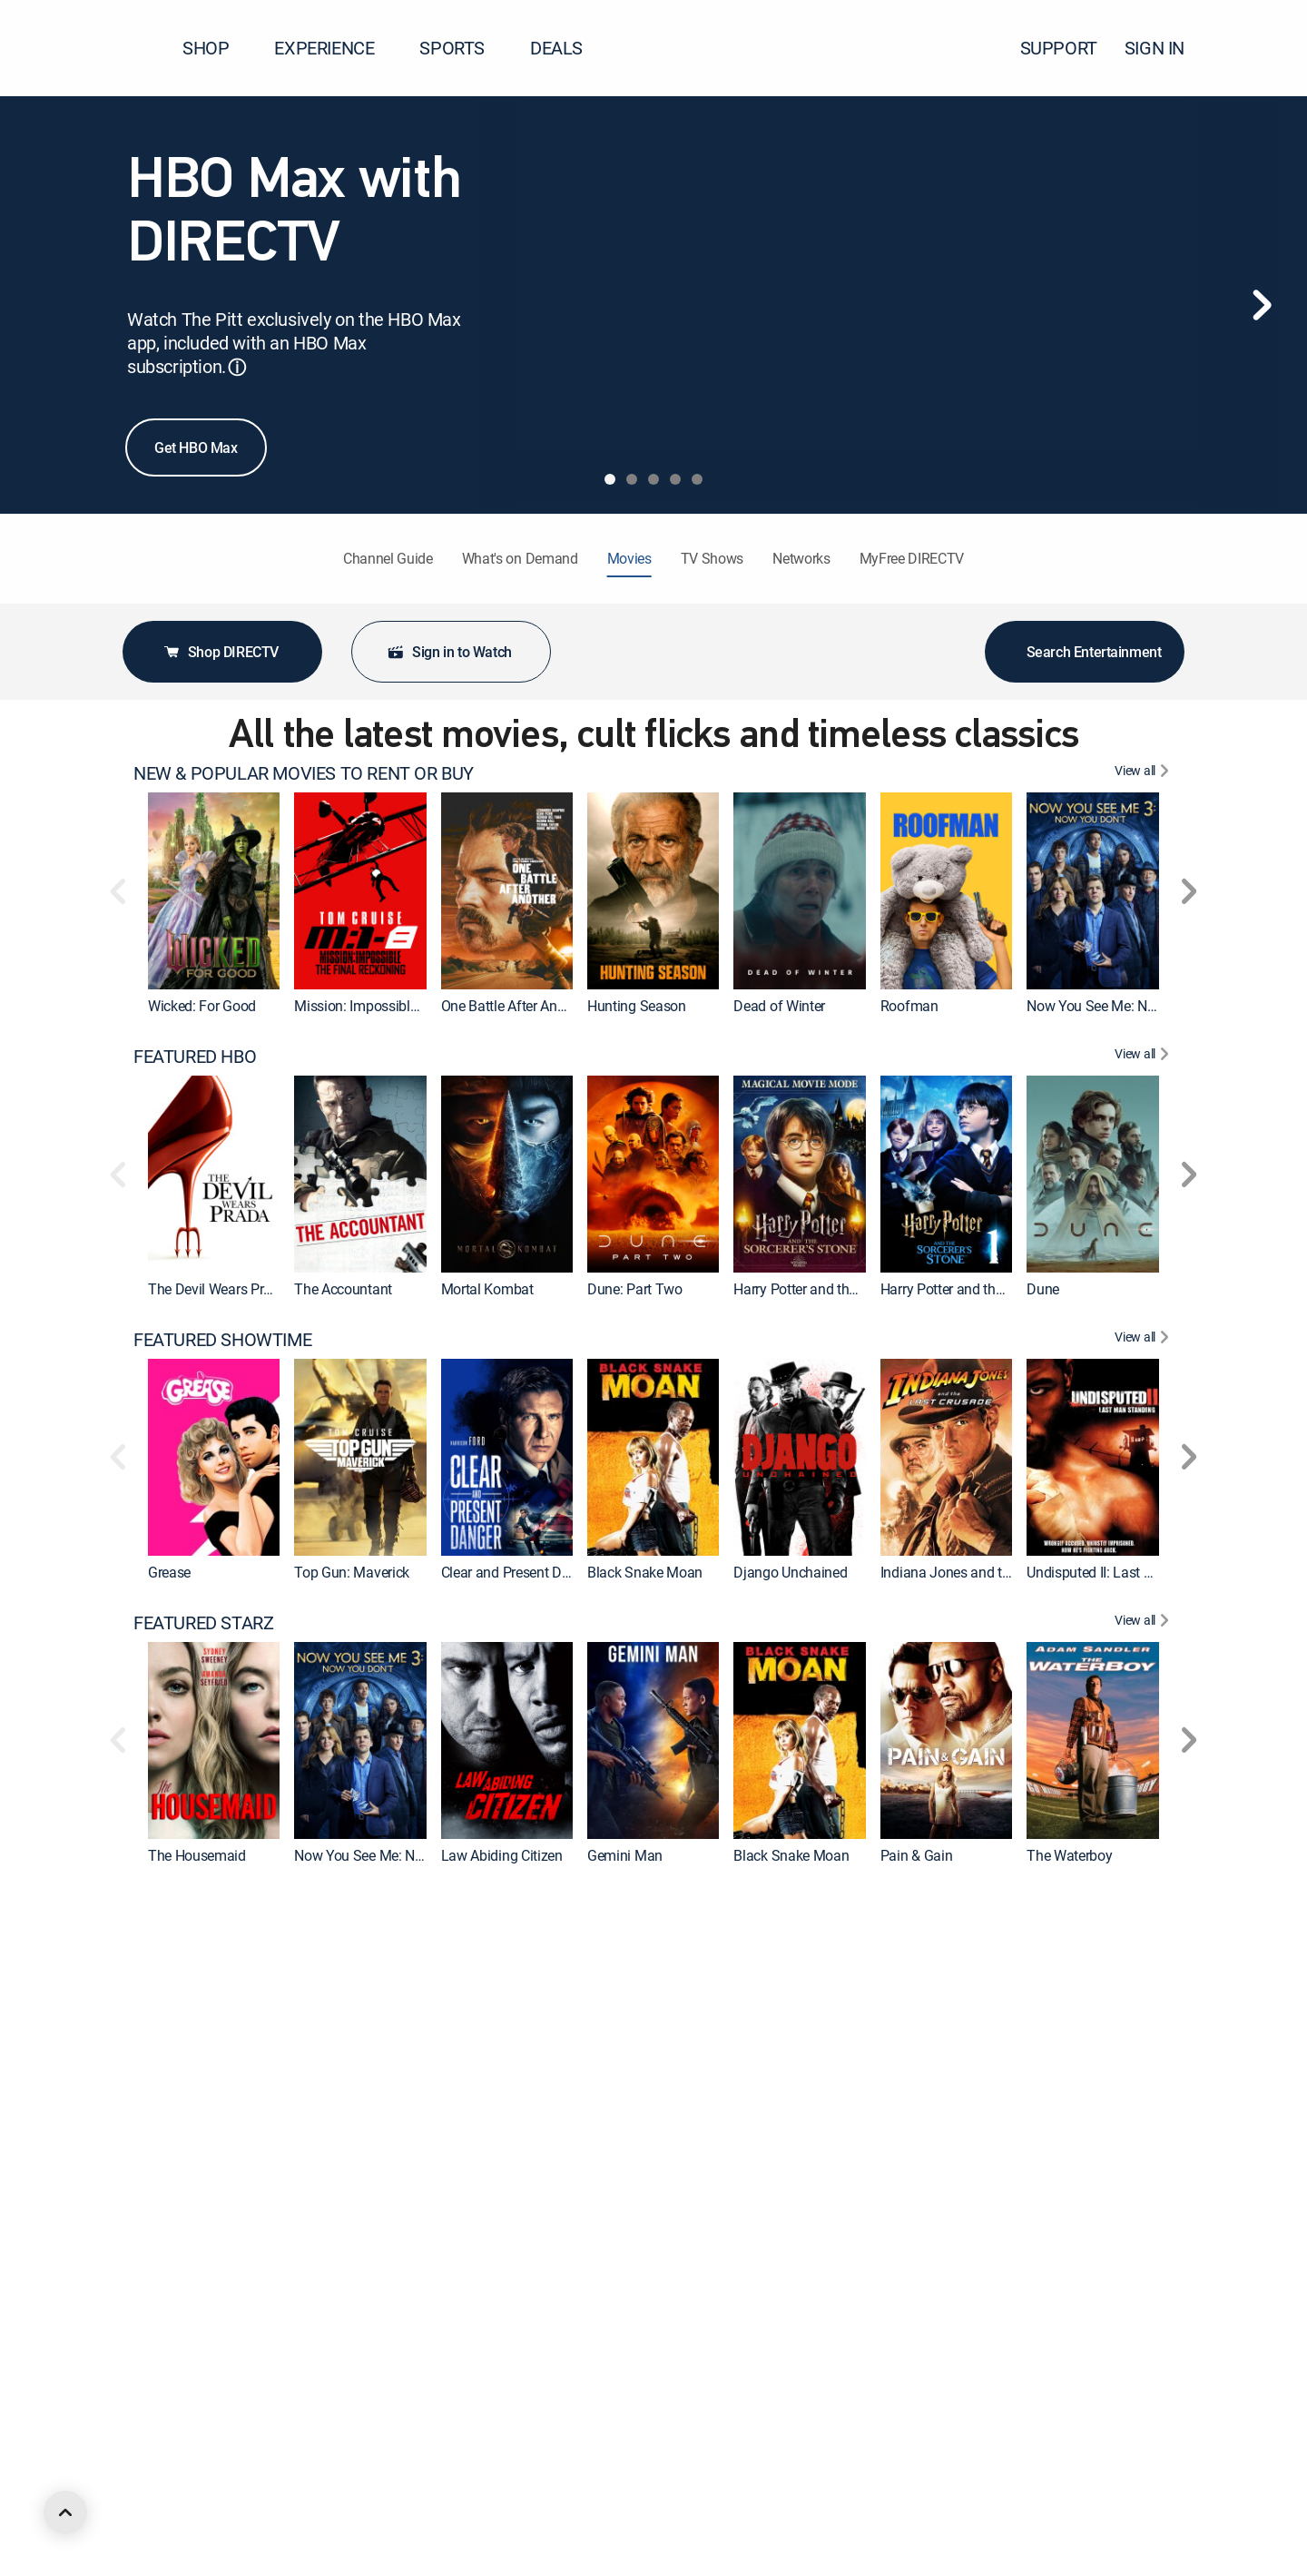 Image resolution: width=1307 pixels, height=2576 pixels. Describe the element at coordinates (1144, 1340) in the screenshot. I see `[View All FEATURED SHOWTIME]` at that location.